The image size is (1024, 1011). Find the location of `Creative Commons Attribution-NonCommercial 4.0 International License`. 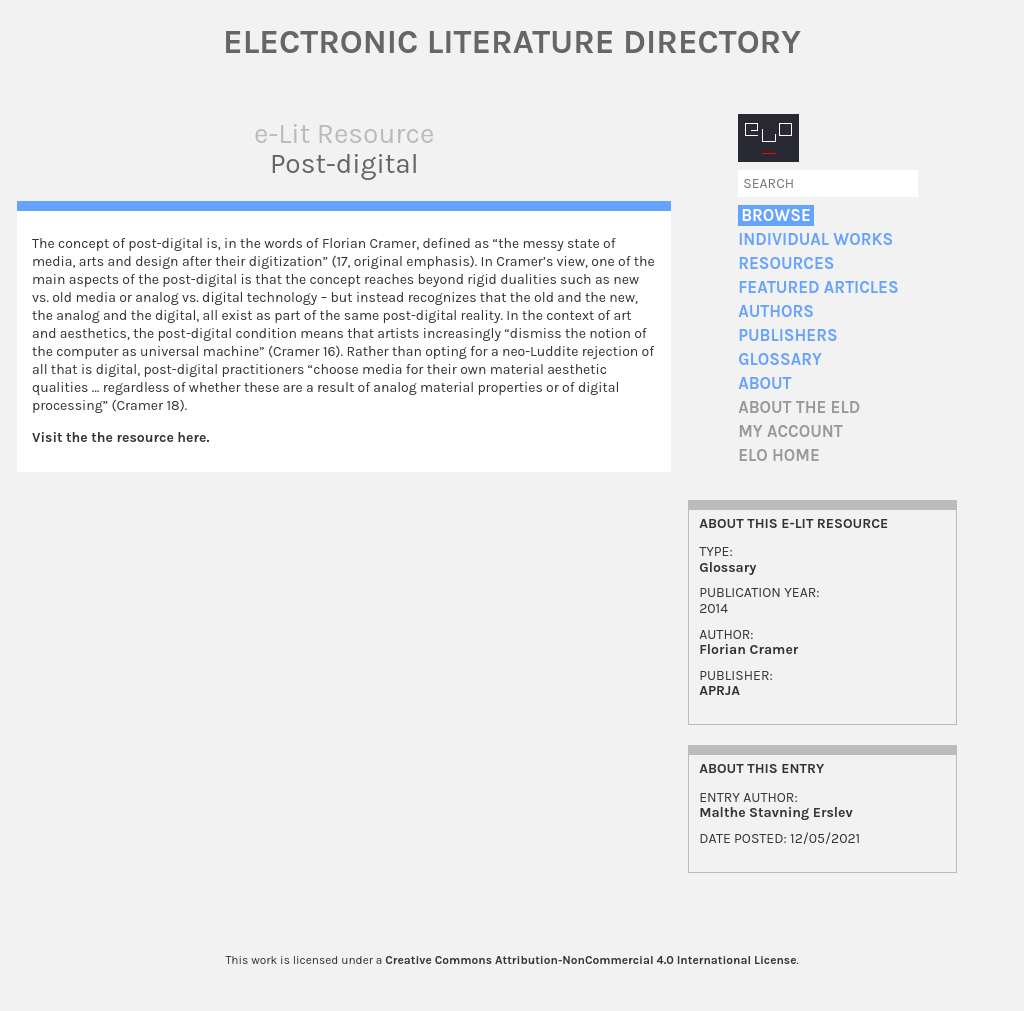

Creative Commons Attribution-NonCommercial 4.0 International License is located at coordinates (590, 960).